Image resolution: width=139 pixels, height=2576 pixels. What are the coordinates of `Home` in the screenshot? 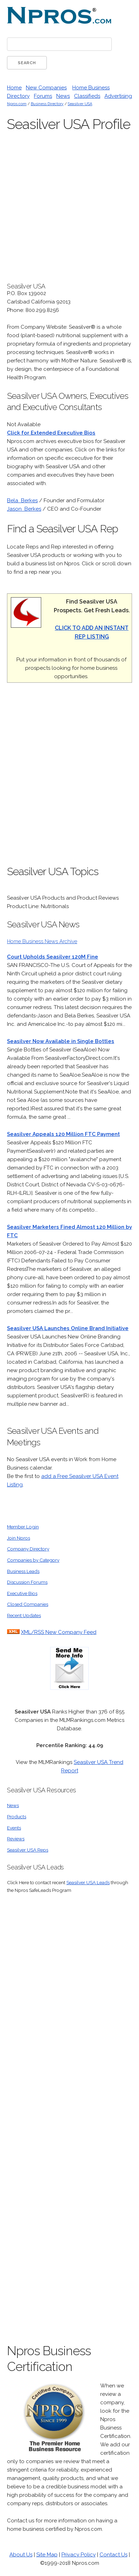 It's located at (14, 87).